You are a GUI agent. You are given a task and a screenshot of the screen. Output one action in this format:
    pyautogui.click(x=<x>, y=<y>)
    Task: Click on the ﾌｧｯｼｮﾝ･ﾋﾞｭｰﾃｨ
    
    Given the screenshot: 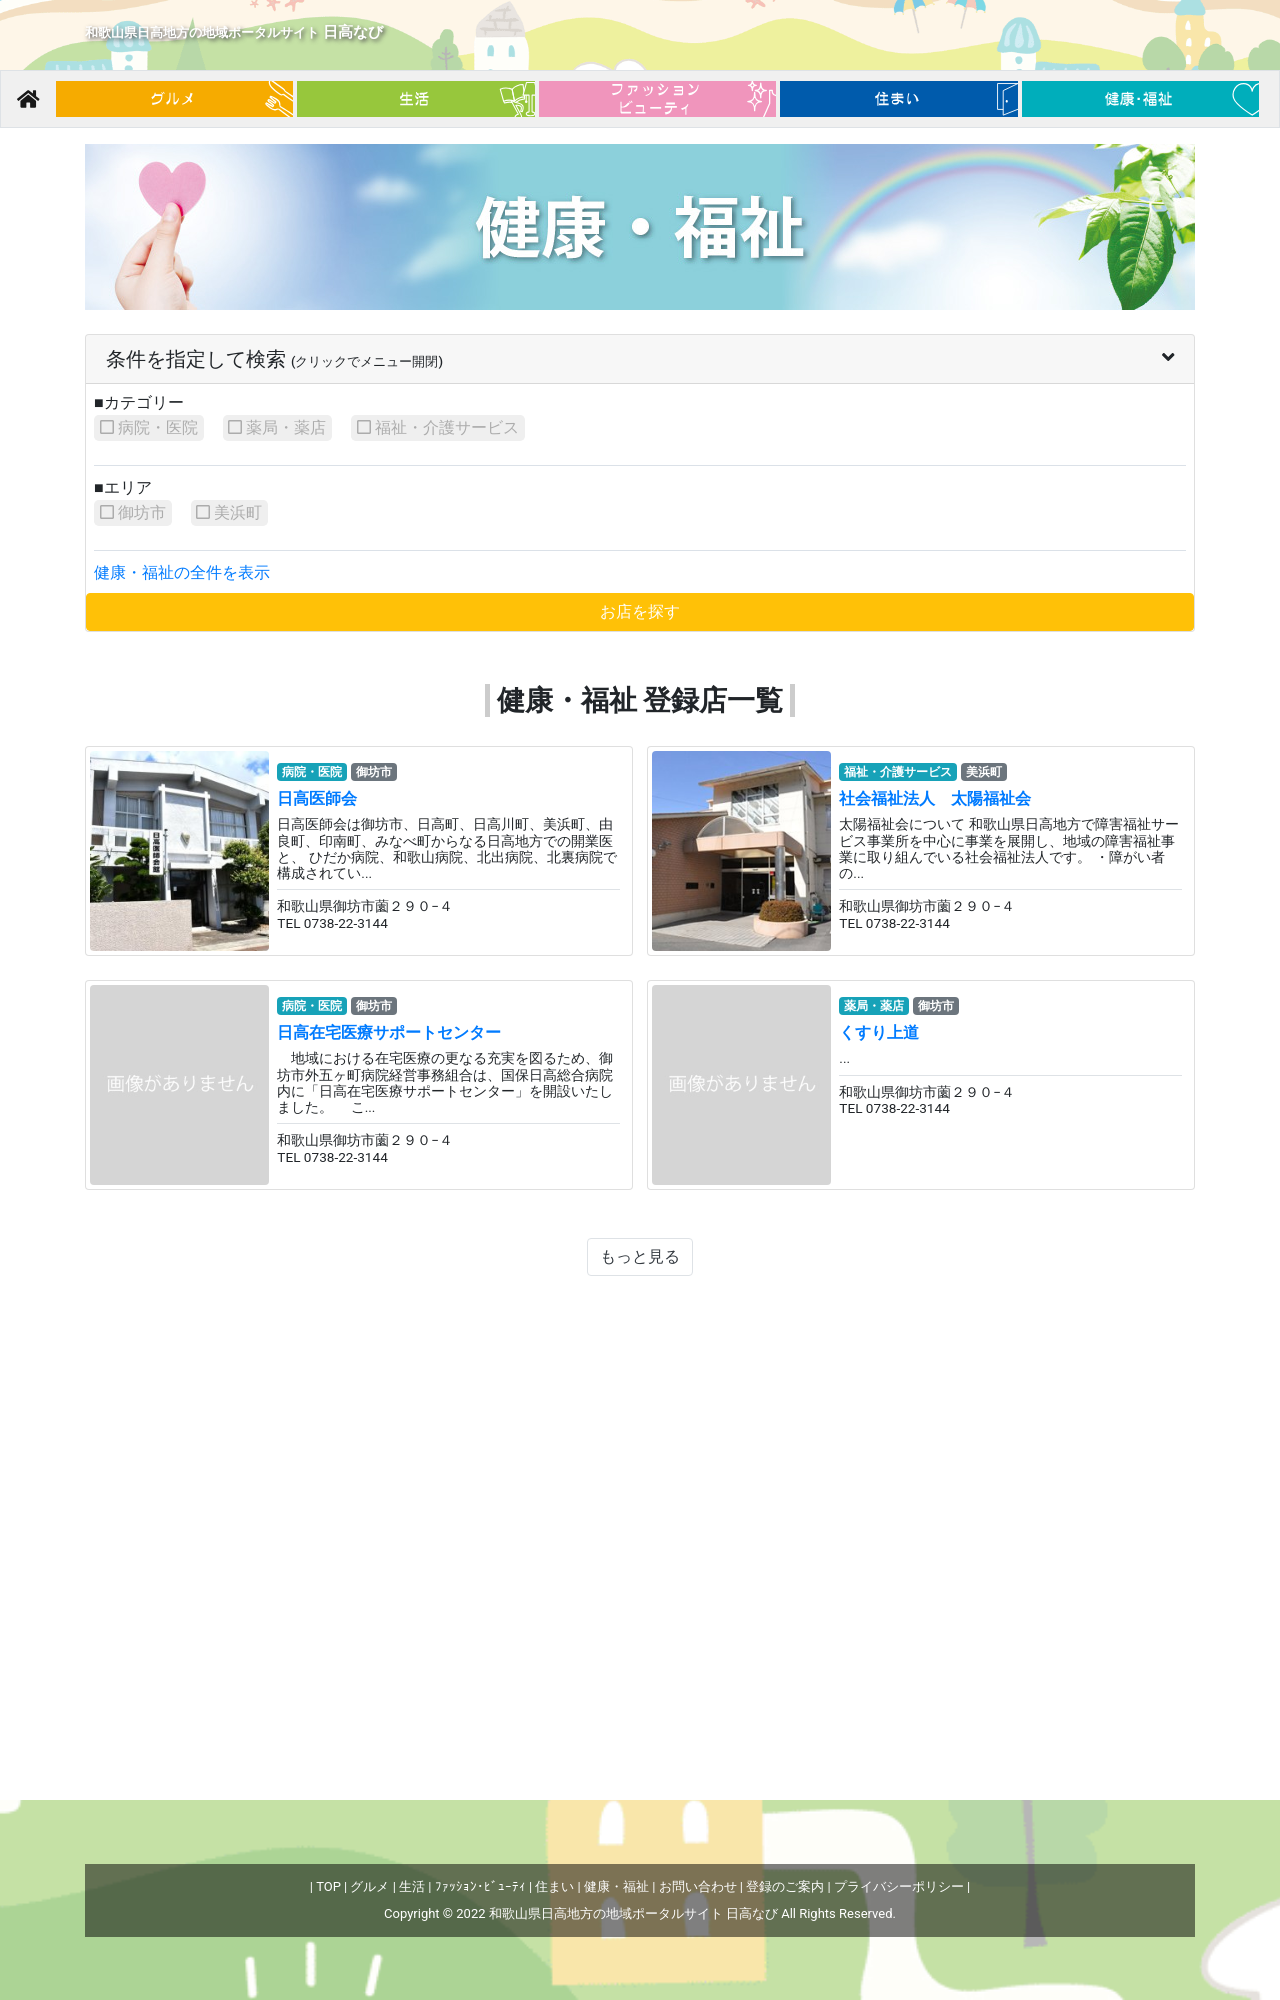 What is the action you would take?
    pyautogui.click(x=480, y=1886)
    